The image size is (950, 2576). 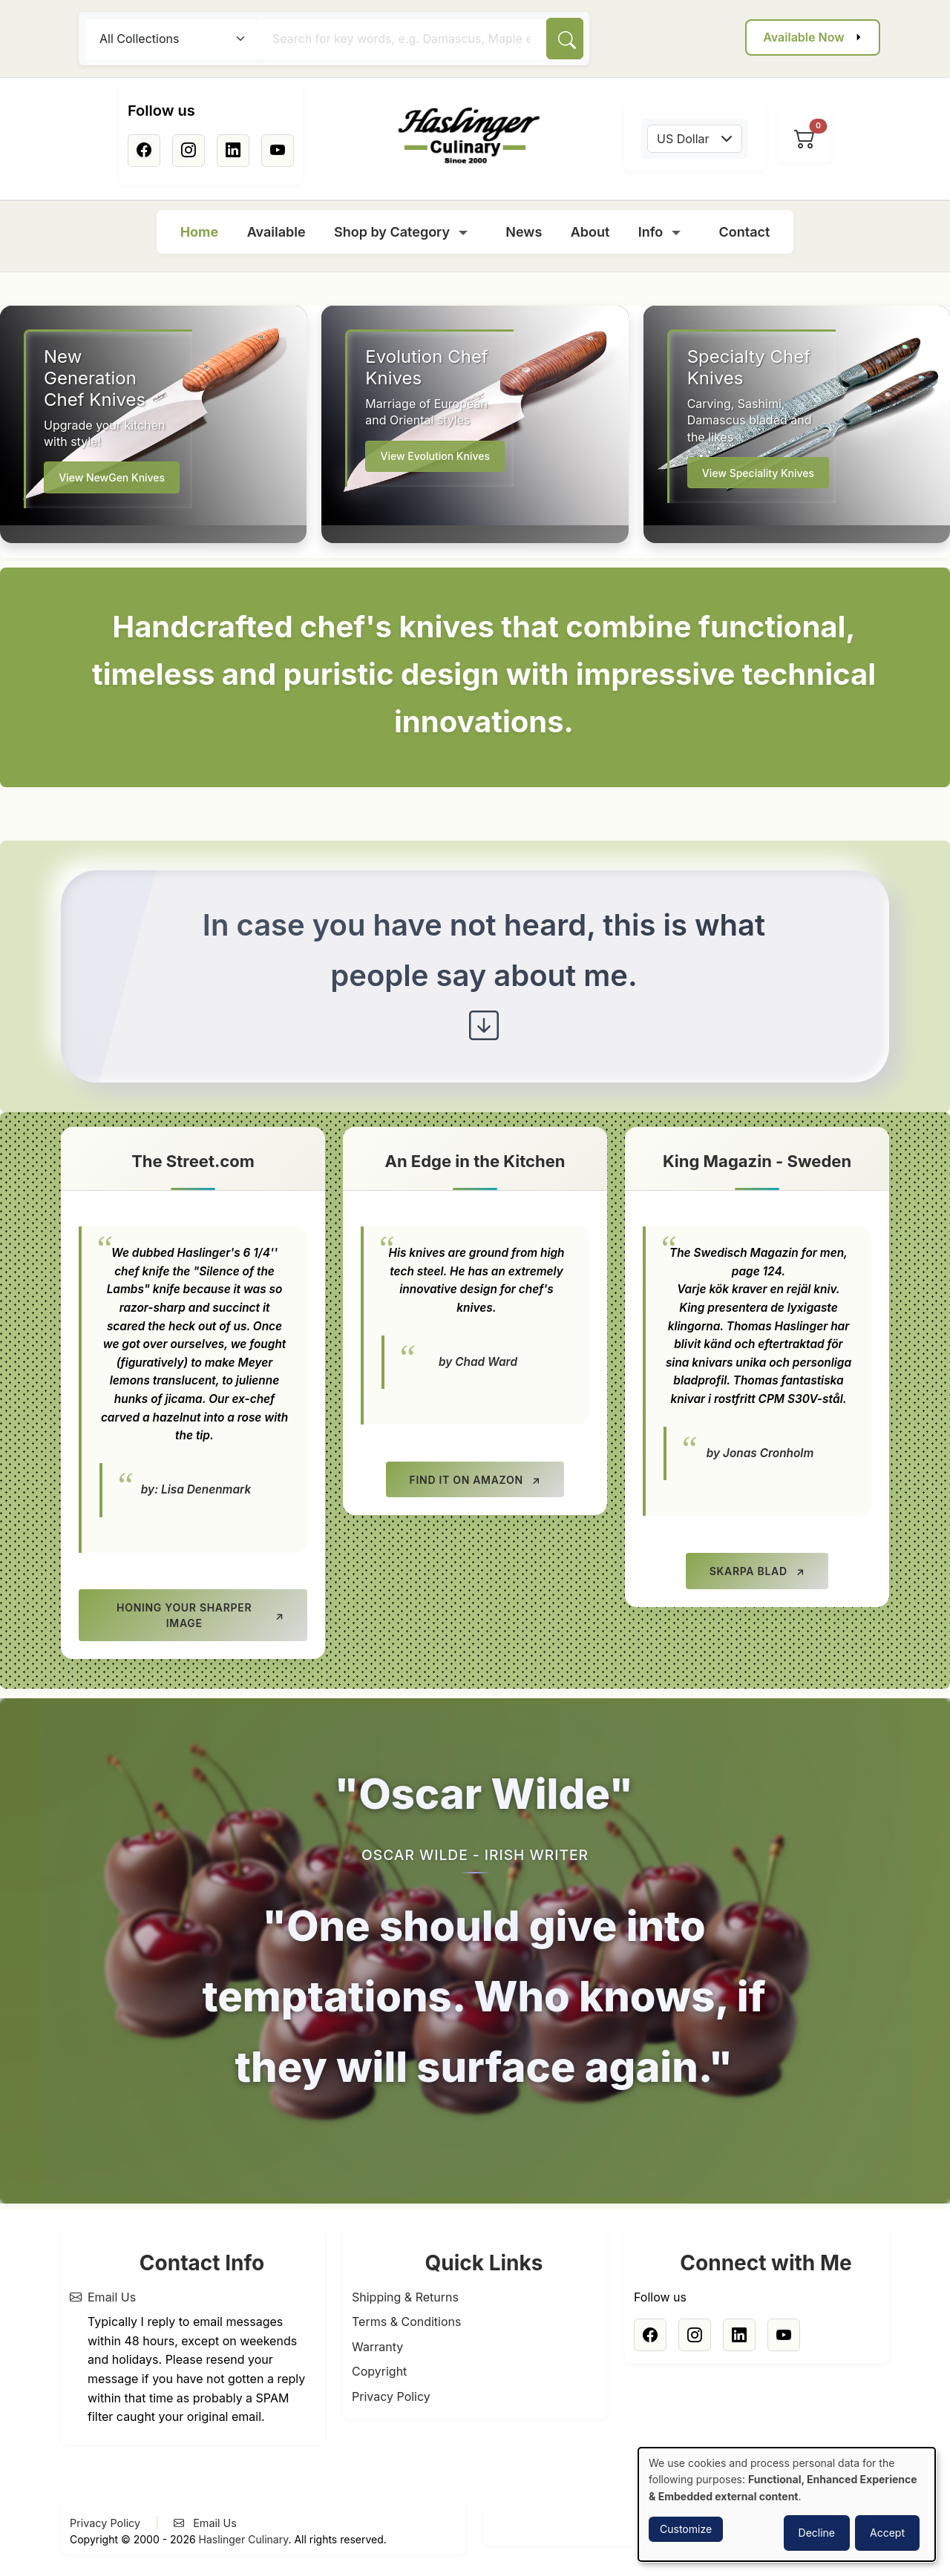 What do you see at coordinates (466, 1479) in the screenshot?
I see `Find it on Amazon [Find it on Amazon (opens in new tab)]` at bounding box center [466, 1479].